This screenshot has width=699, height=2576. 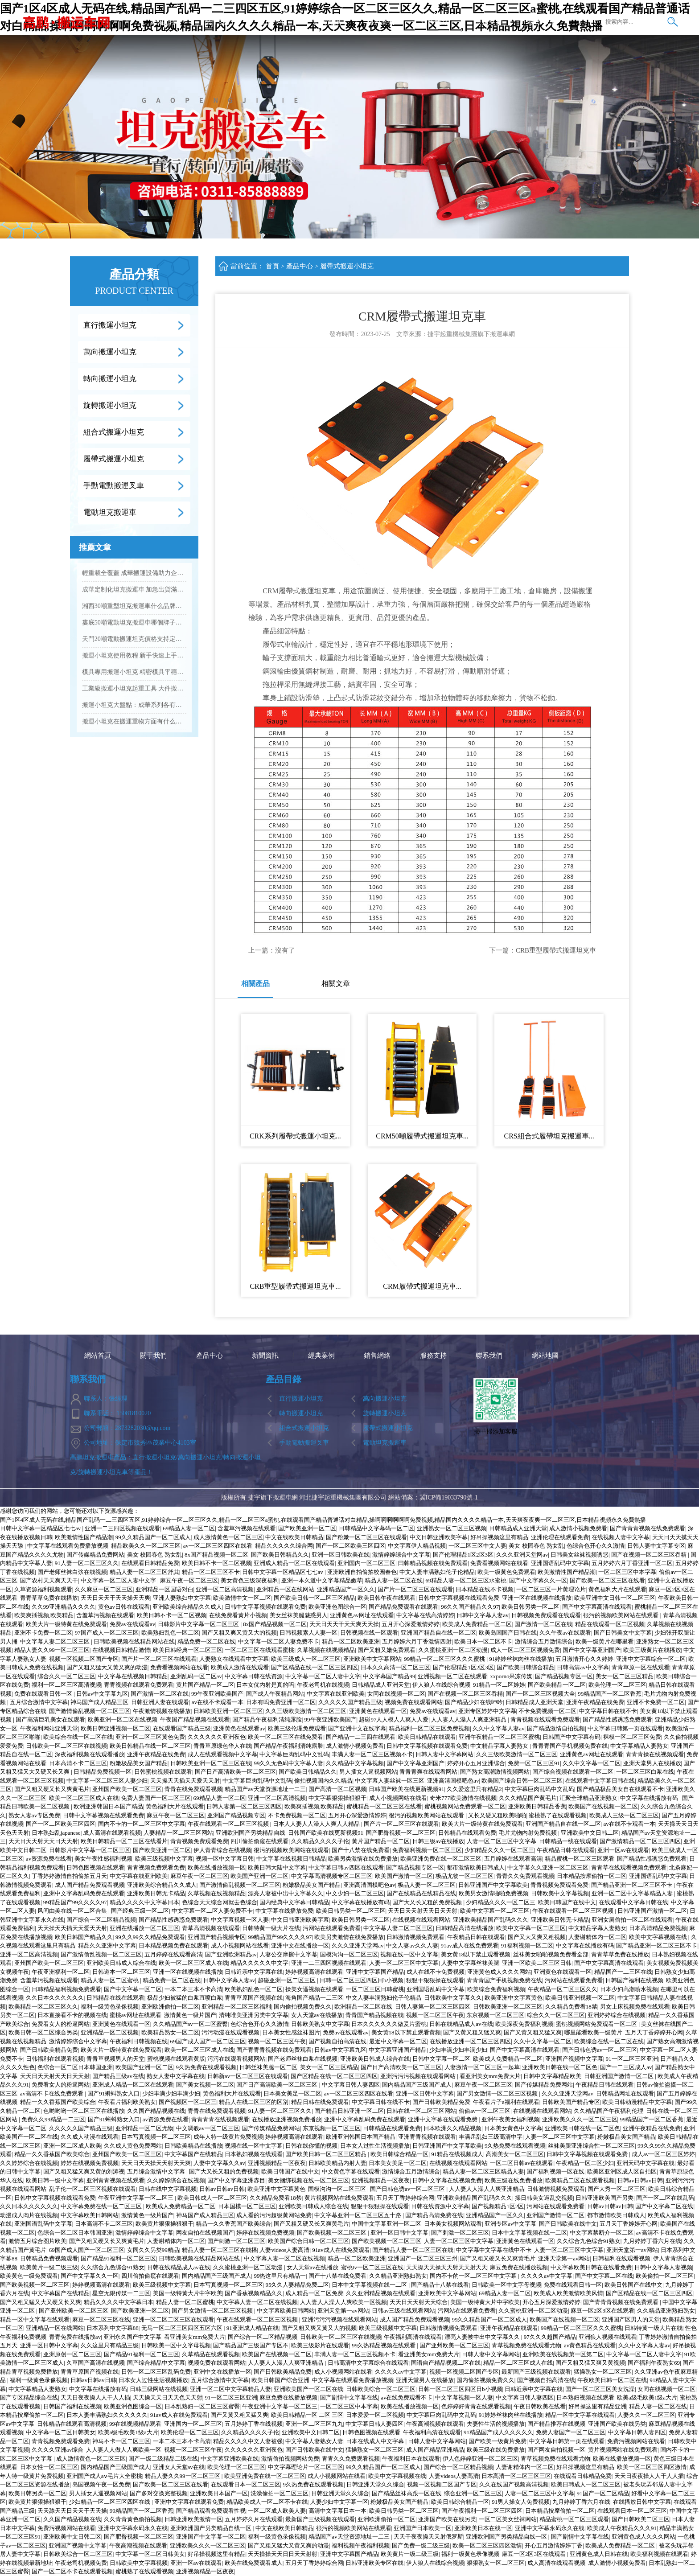 What do you see at coordinates (115, 1728) in the screenshot?
I see `欧美日韩亚洲视频一区二区` at bounding box center [115, 1728].